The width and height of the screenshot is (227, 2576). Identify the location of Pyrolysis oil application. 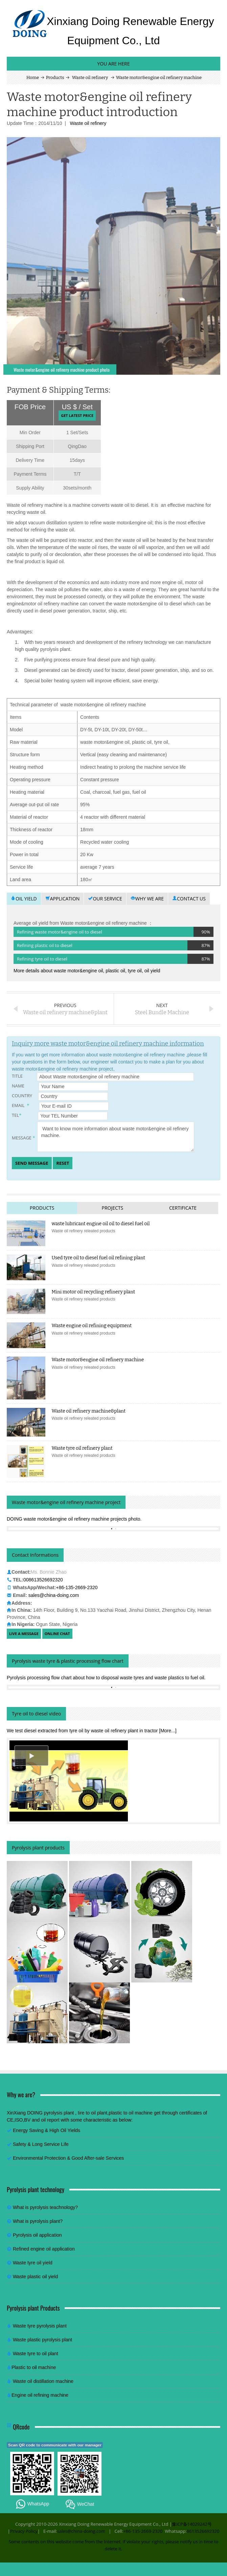
(37, 2235).